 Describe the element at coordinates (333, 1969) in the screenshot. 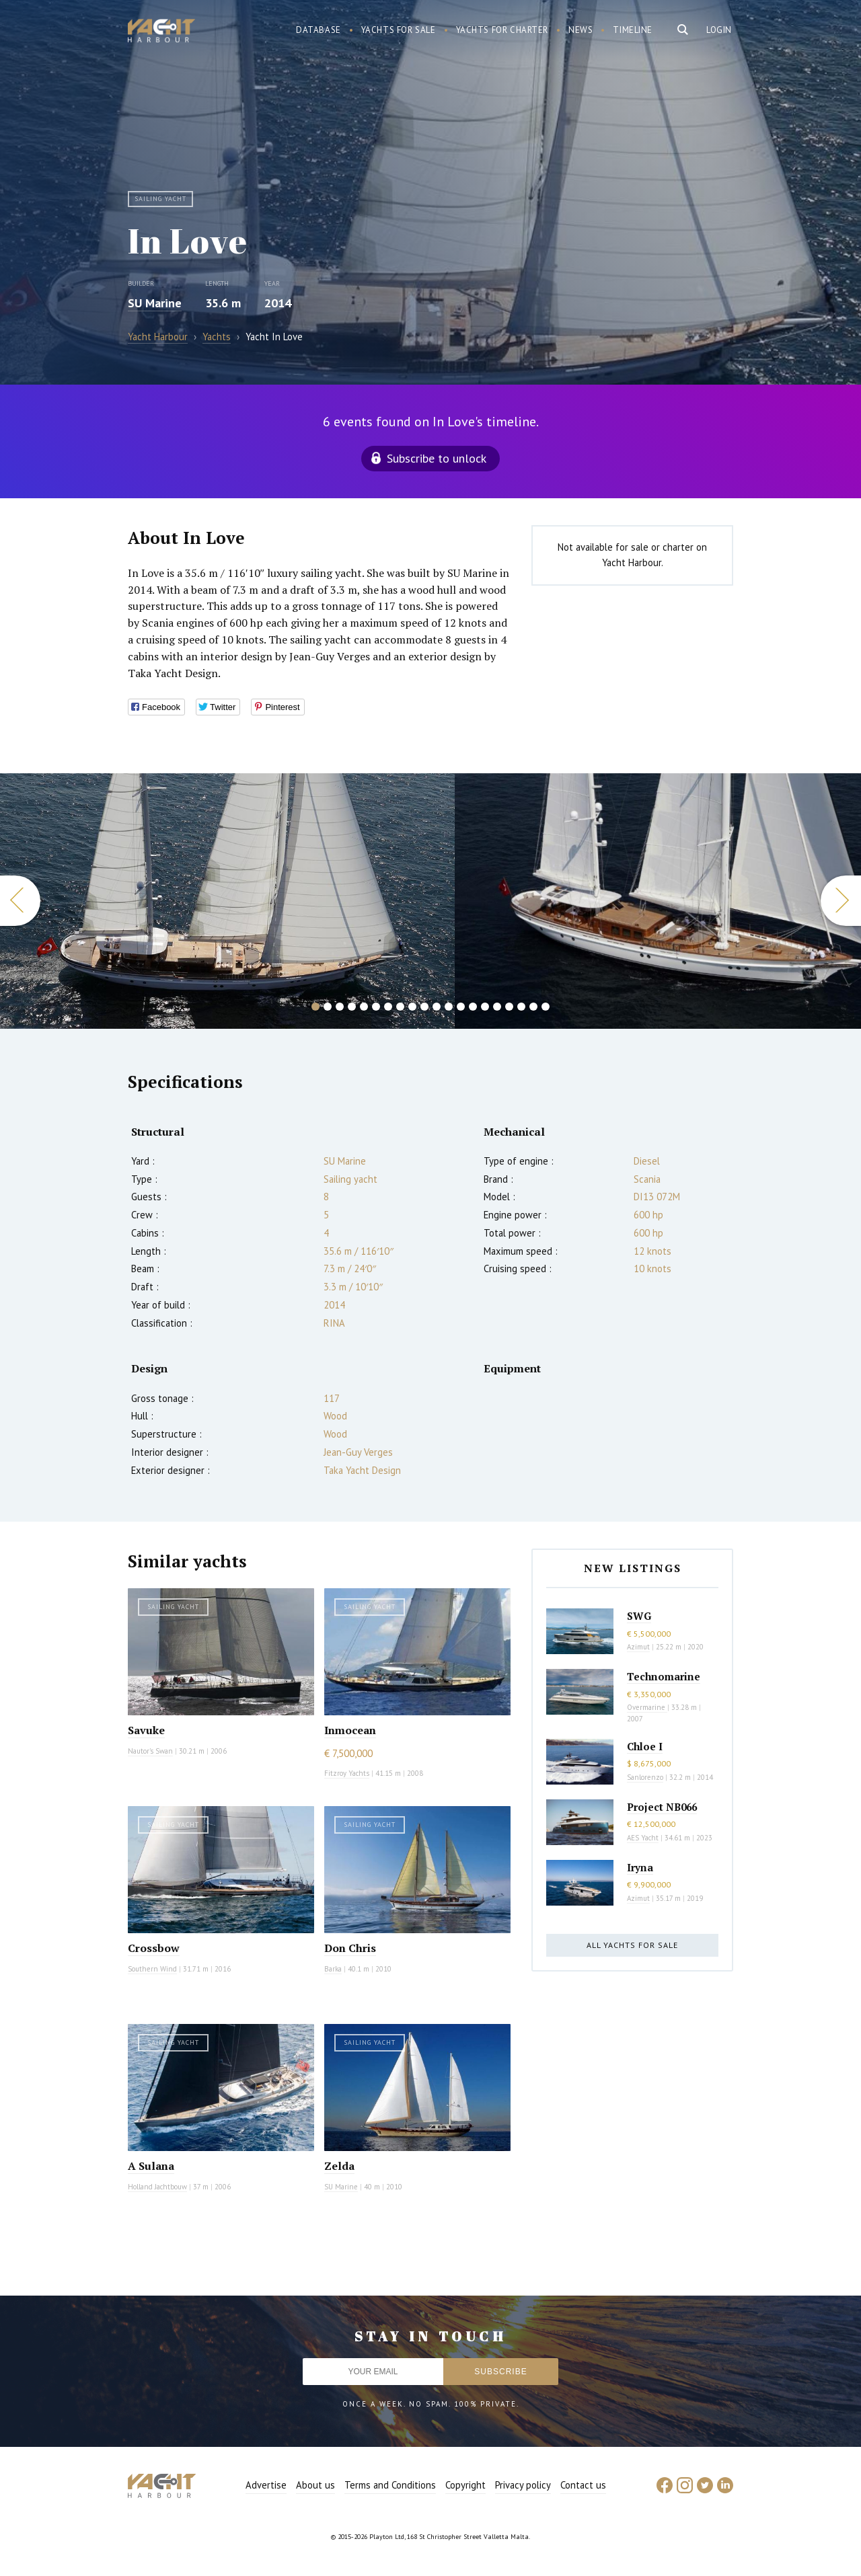

I see `Barka` at that location.